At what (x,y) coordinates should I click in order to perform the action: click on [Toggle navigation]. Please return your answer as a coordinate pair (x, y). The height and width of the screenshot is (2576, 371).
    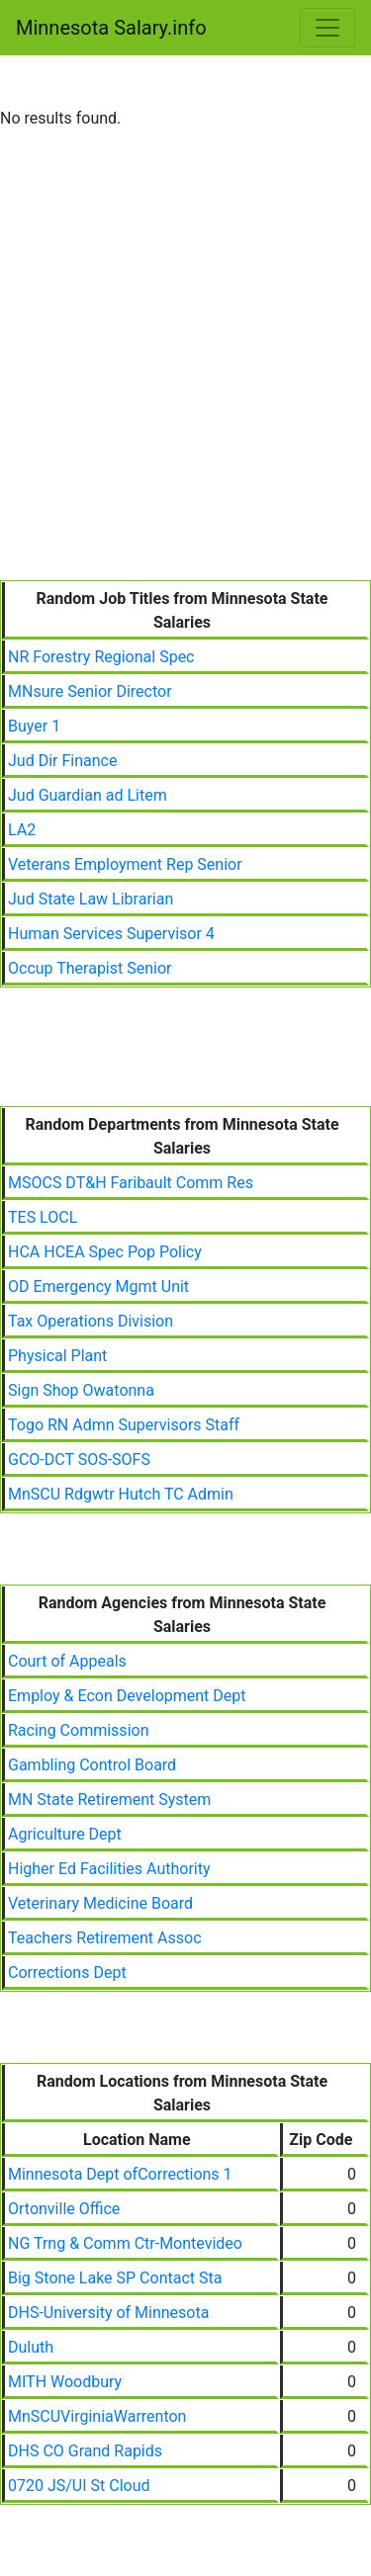
    Looking at the image, I should click on (327, 27).